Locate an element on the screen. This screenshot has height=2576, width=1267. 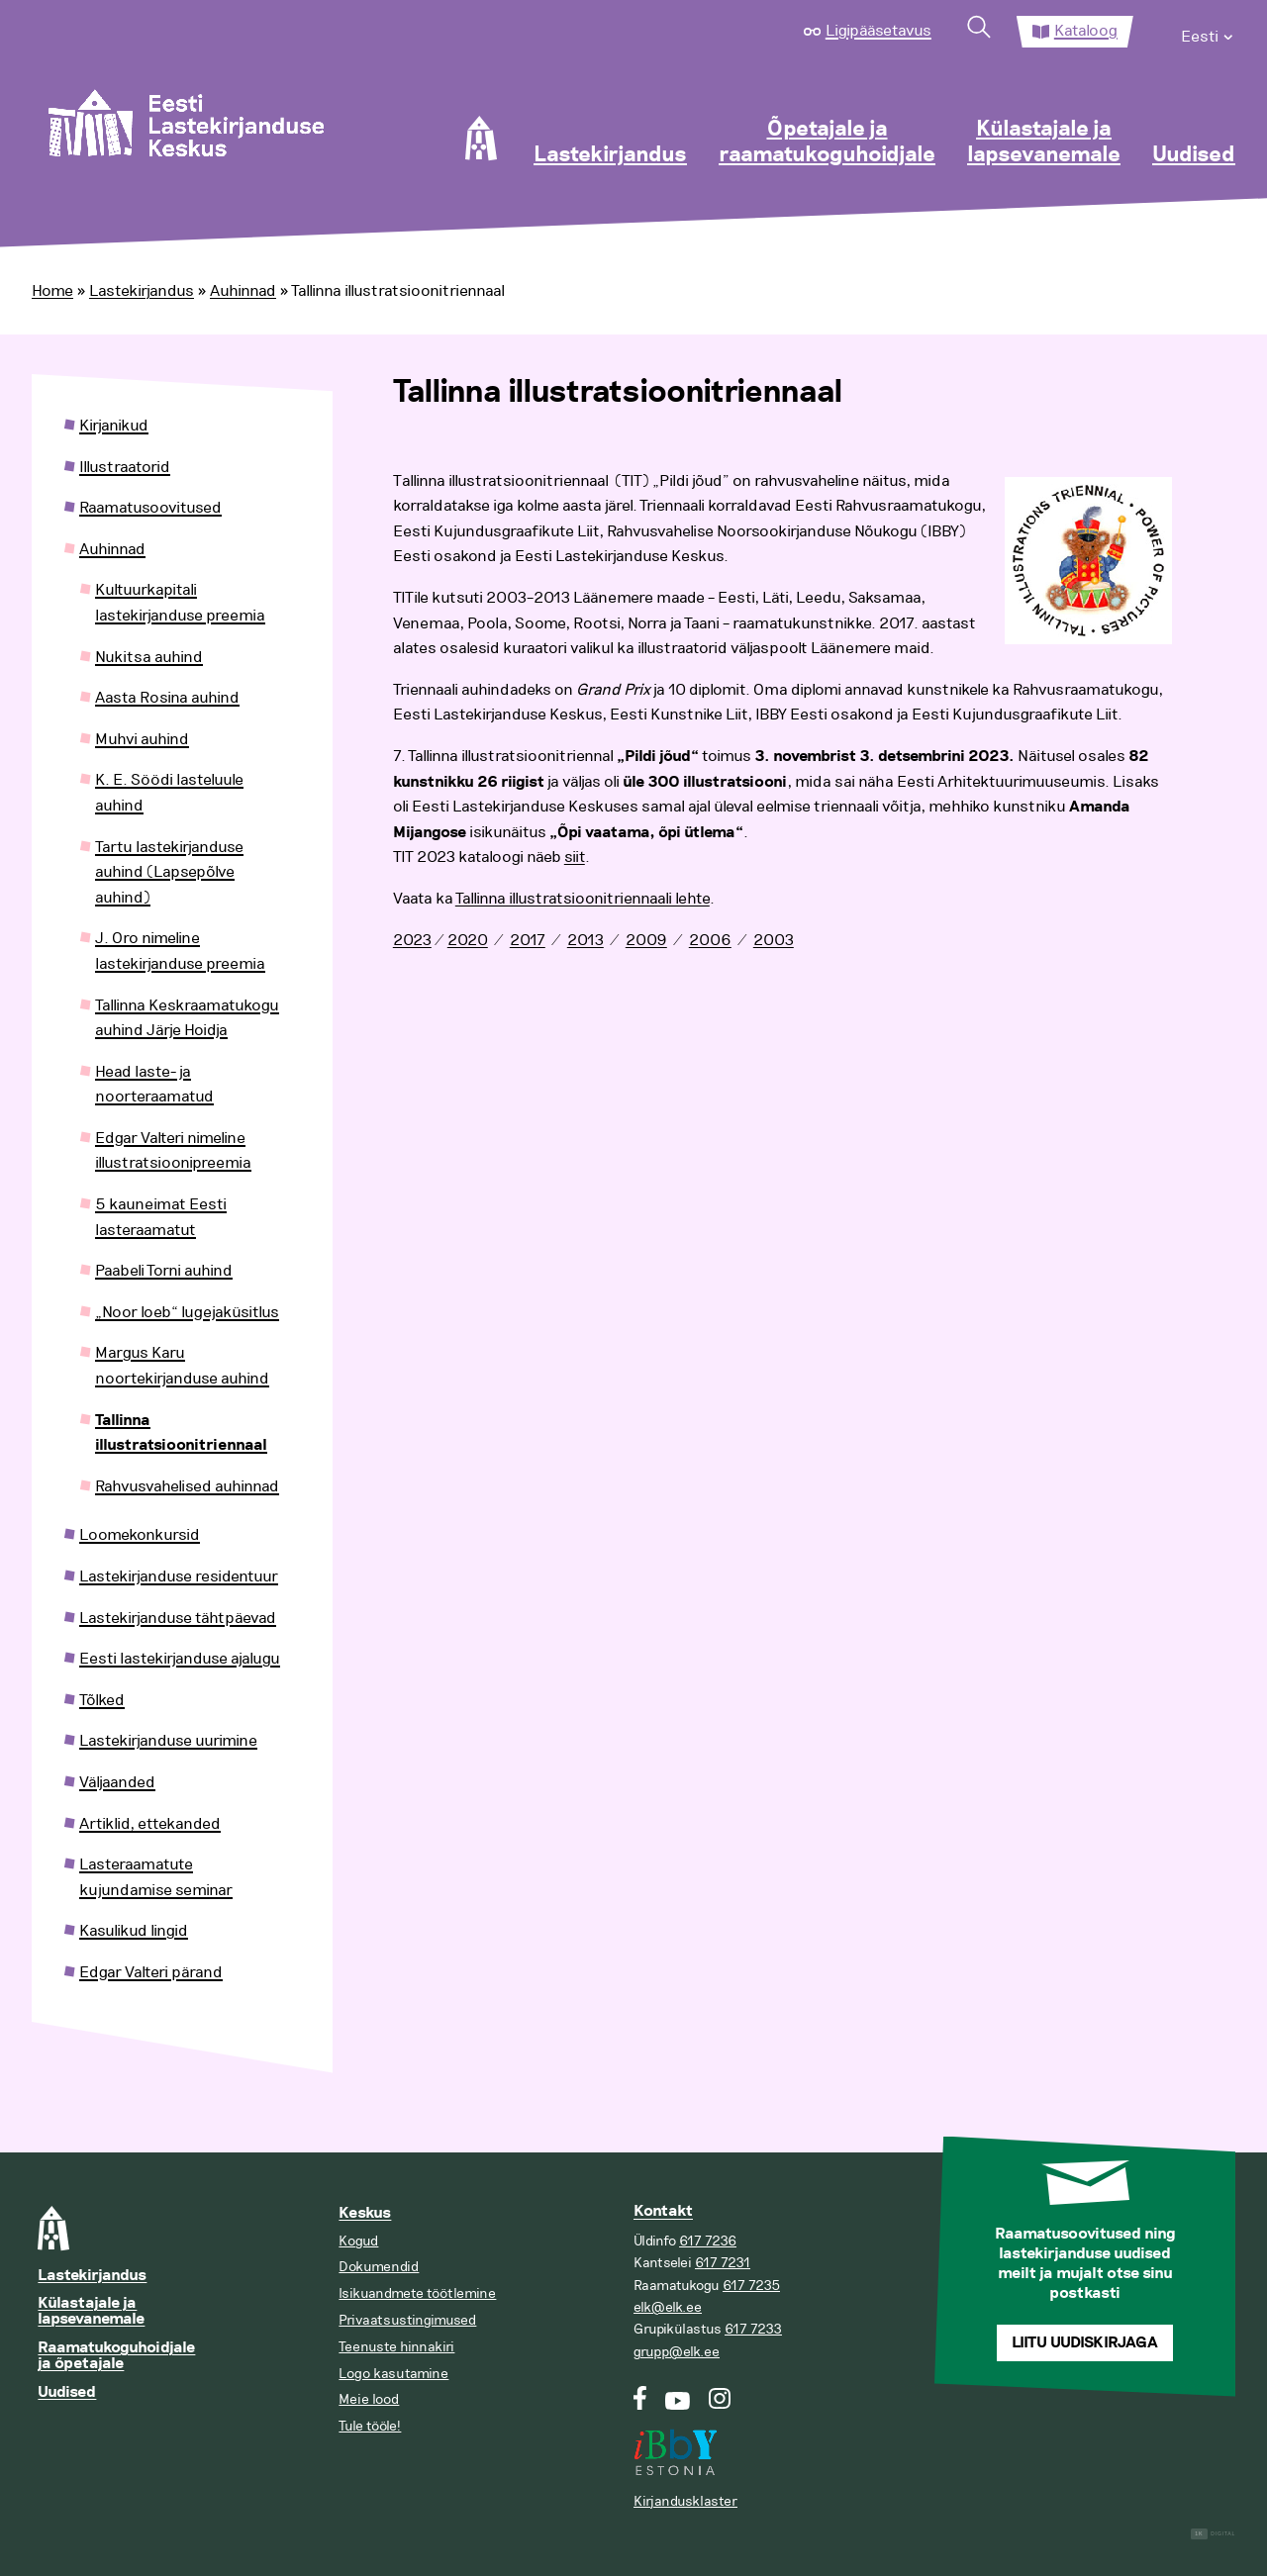
Tartu lastekirjanduse auhind (Lapsepõlve auhind) is located at coordinates (169, 872).